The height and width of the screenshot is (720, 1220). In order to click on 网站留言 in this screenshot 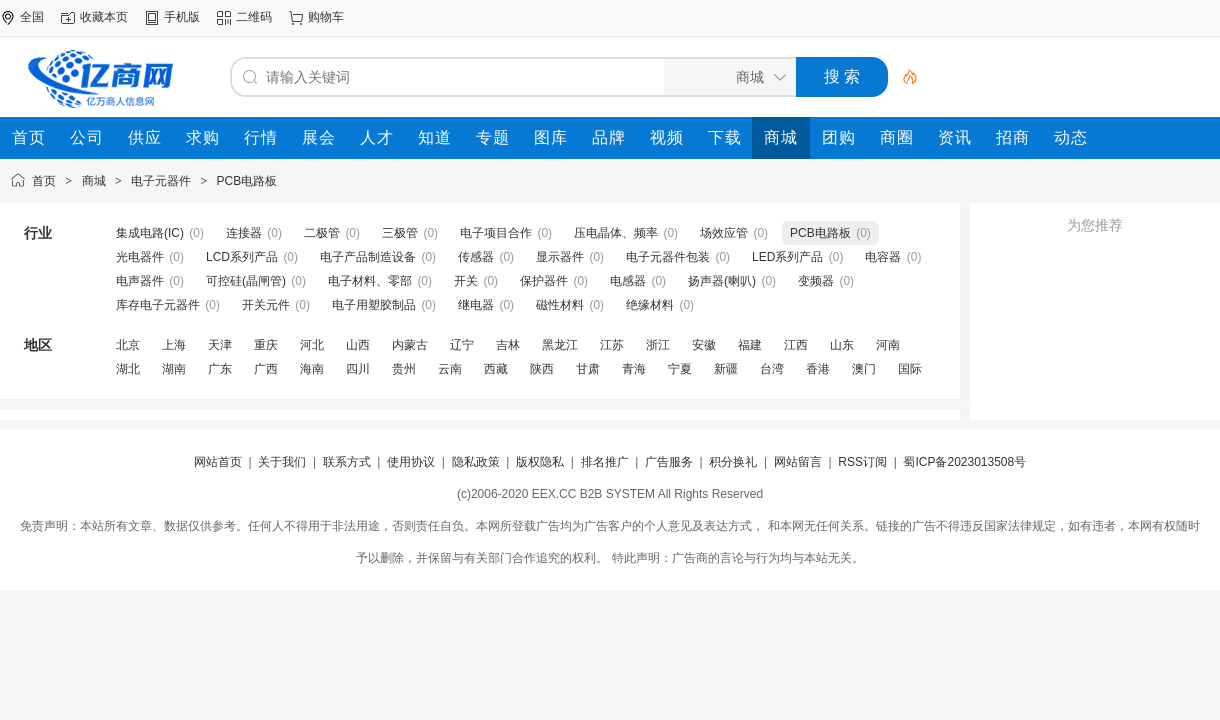, I will do `click(798, 462)`.